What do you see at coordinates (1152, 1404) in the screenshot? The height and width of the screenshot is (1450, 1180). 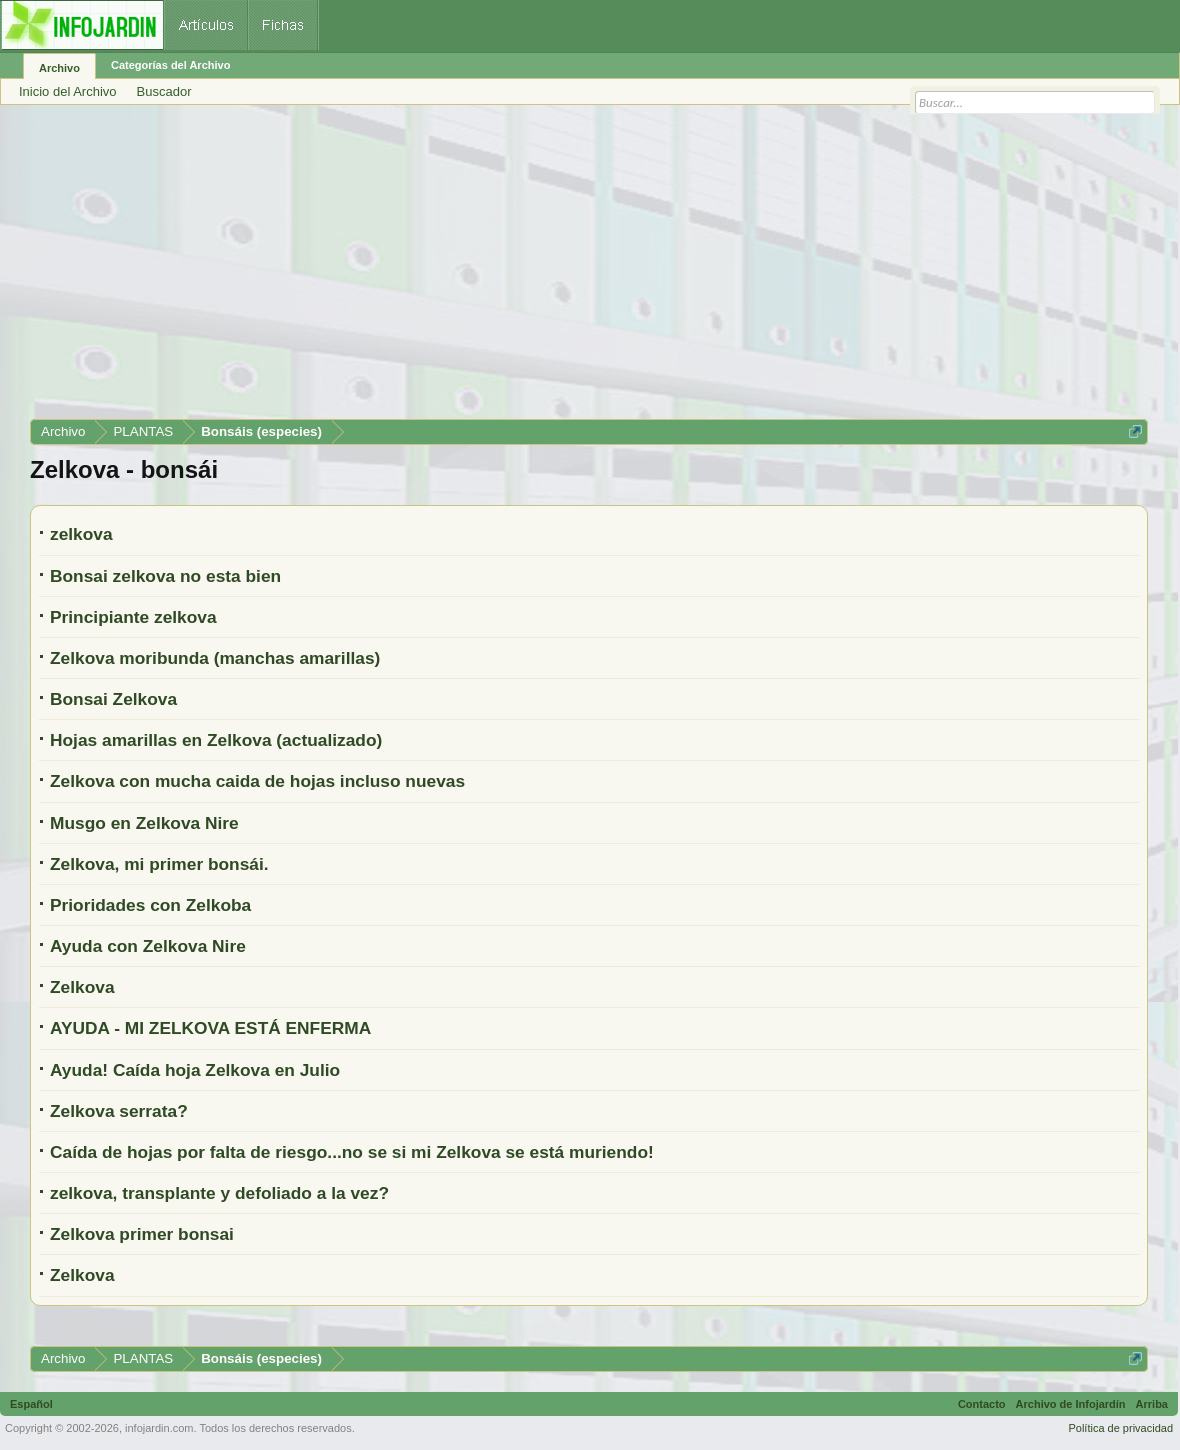 I see `Arriba` at bounding box center [1152, 1404].